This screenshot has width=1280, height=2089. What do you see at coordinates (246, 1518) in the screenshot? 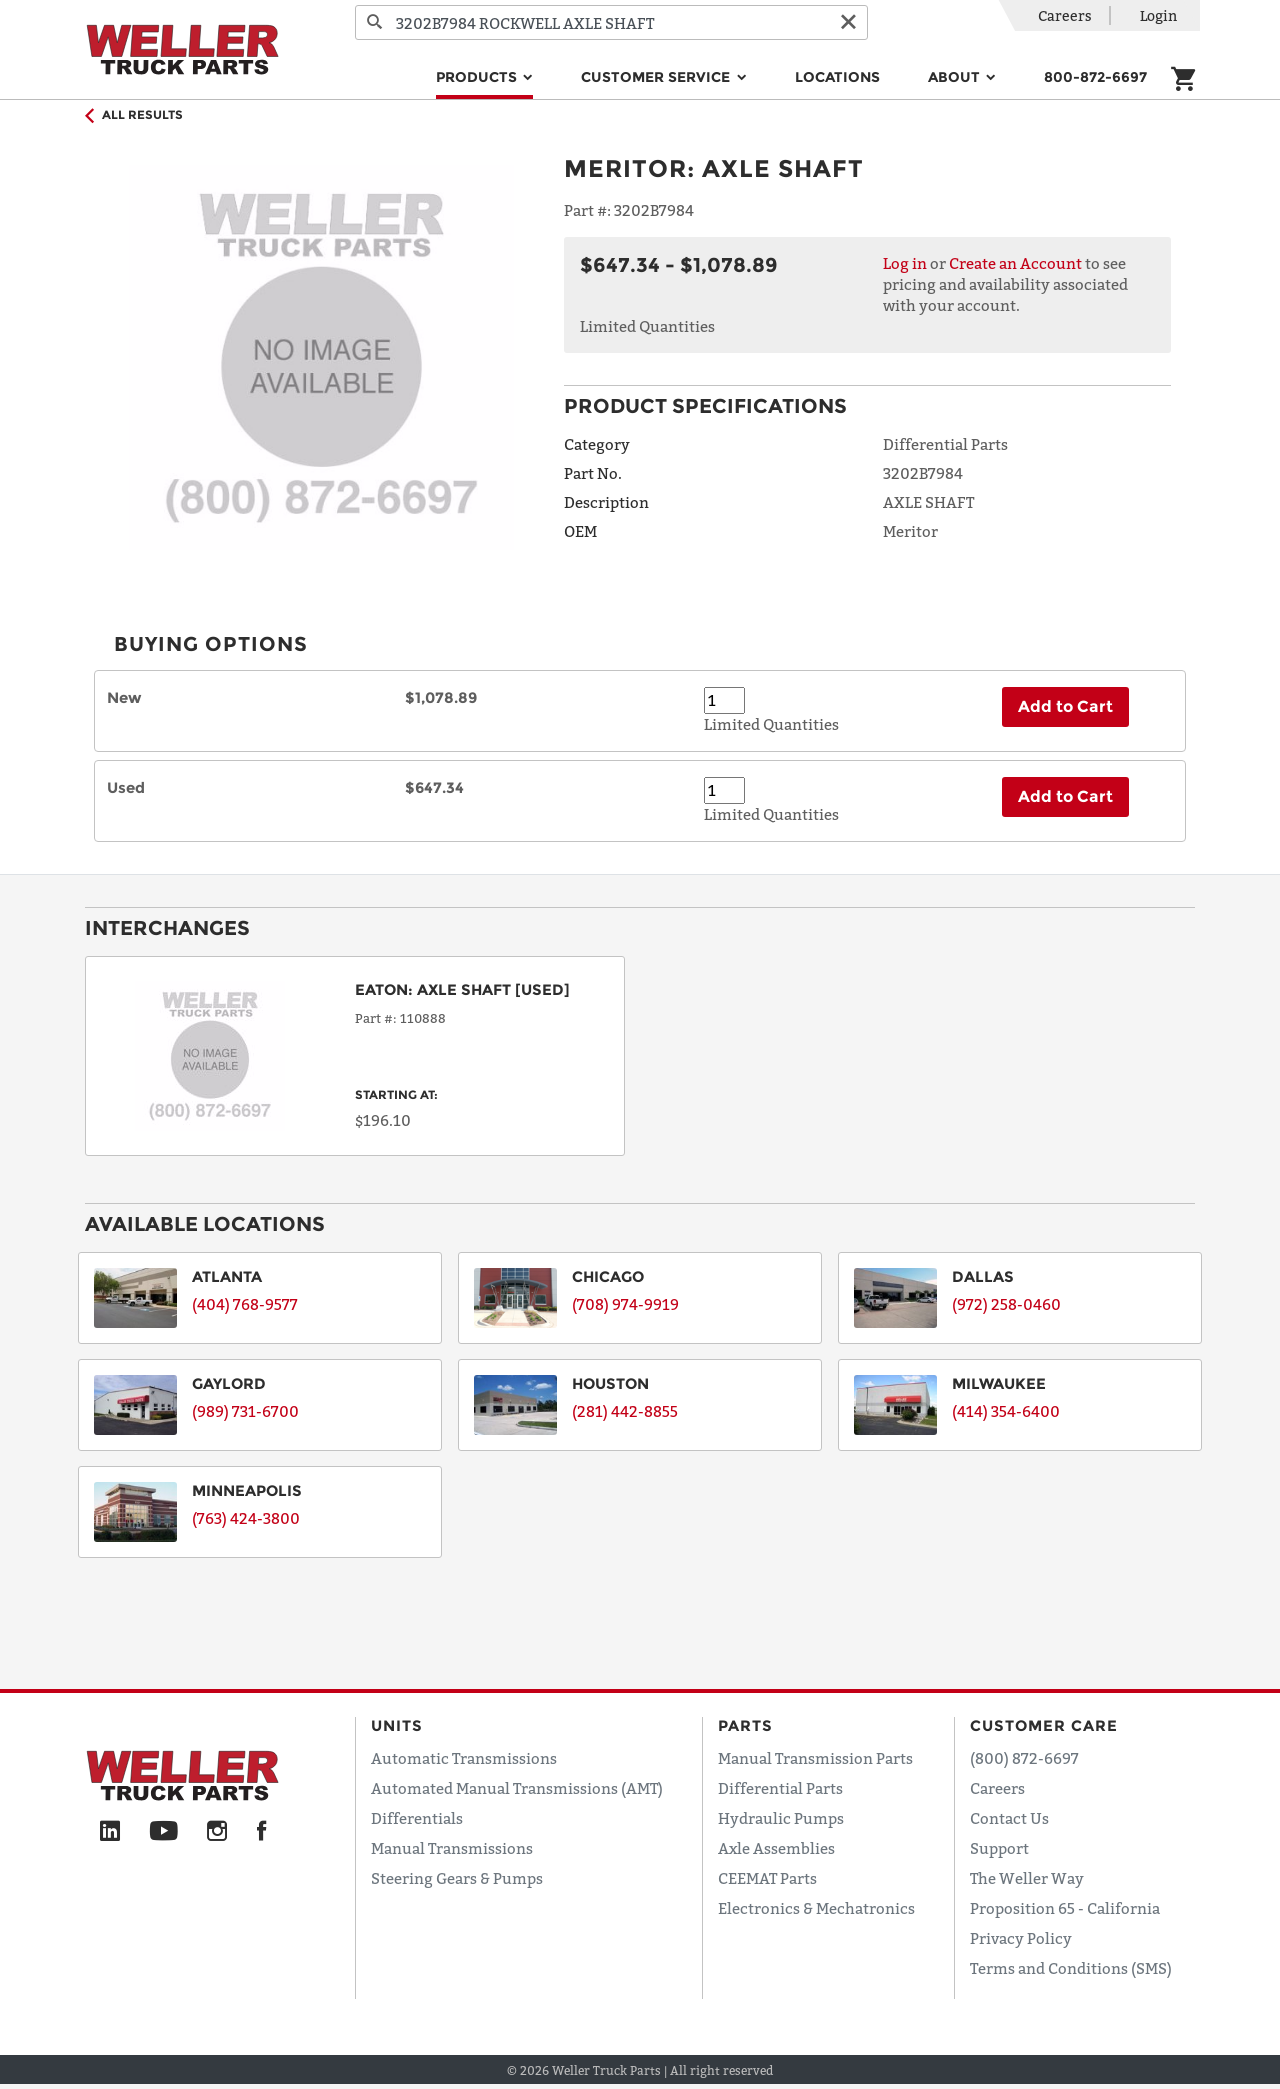
I see `(763) 424-3800` at bounding box center [246, 1518].